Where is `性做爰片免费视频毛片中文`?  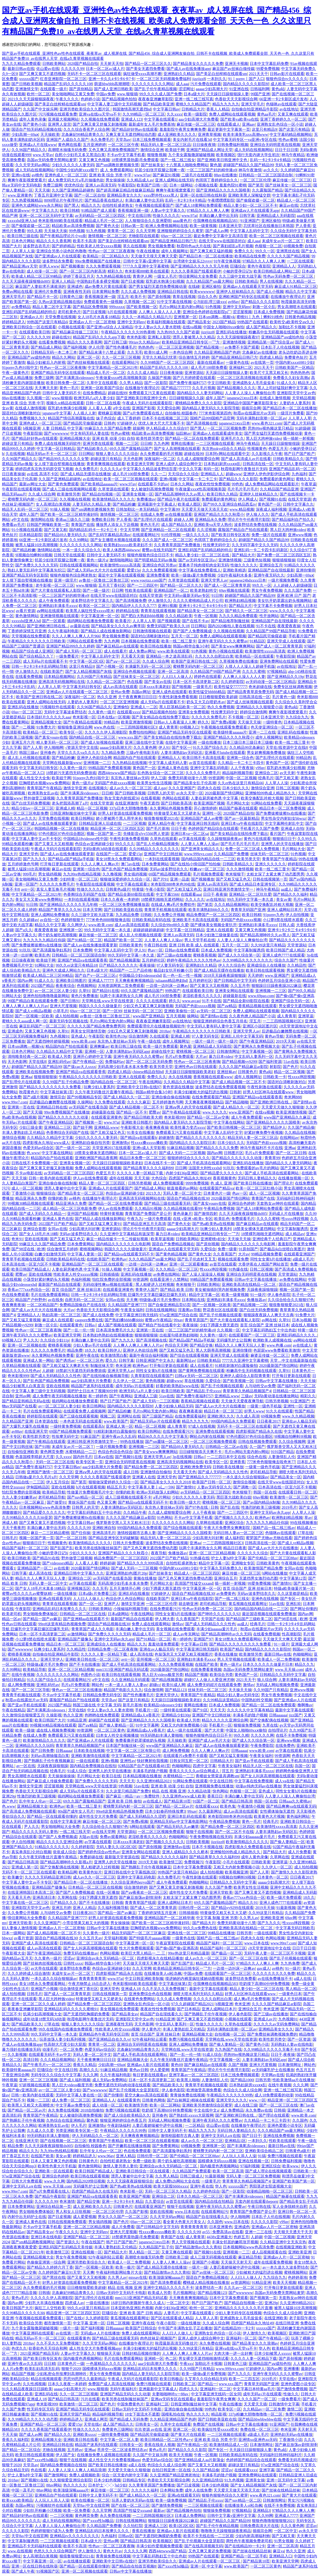 性做爰片免费视频毛片中文 is located at coordinates (90, 1492).